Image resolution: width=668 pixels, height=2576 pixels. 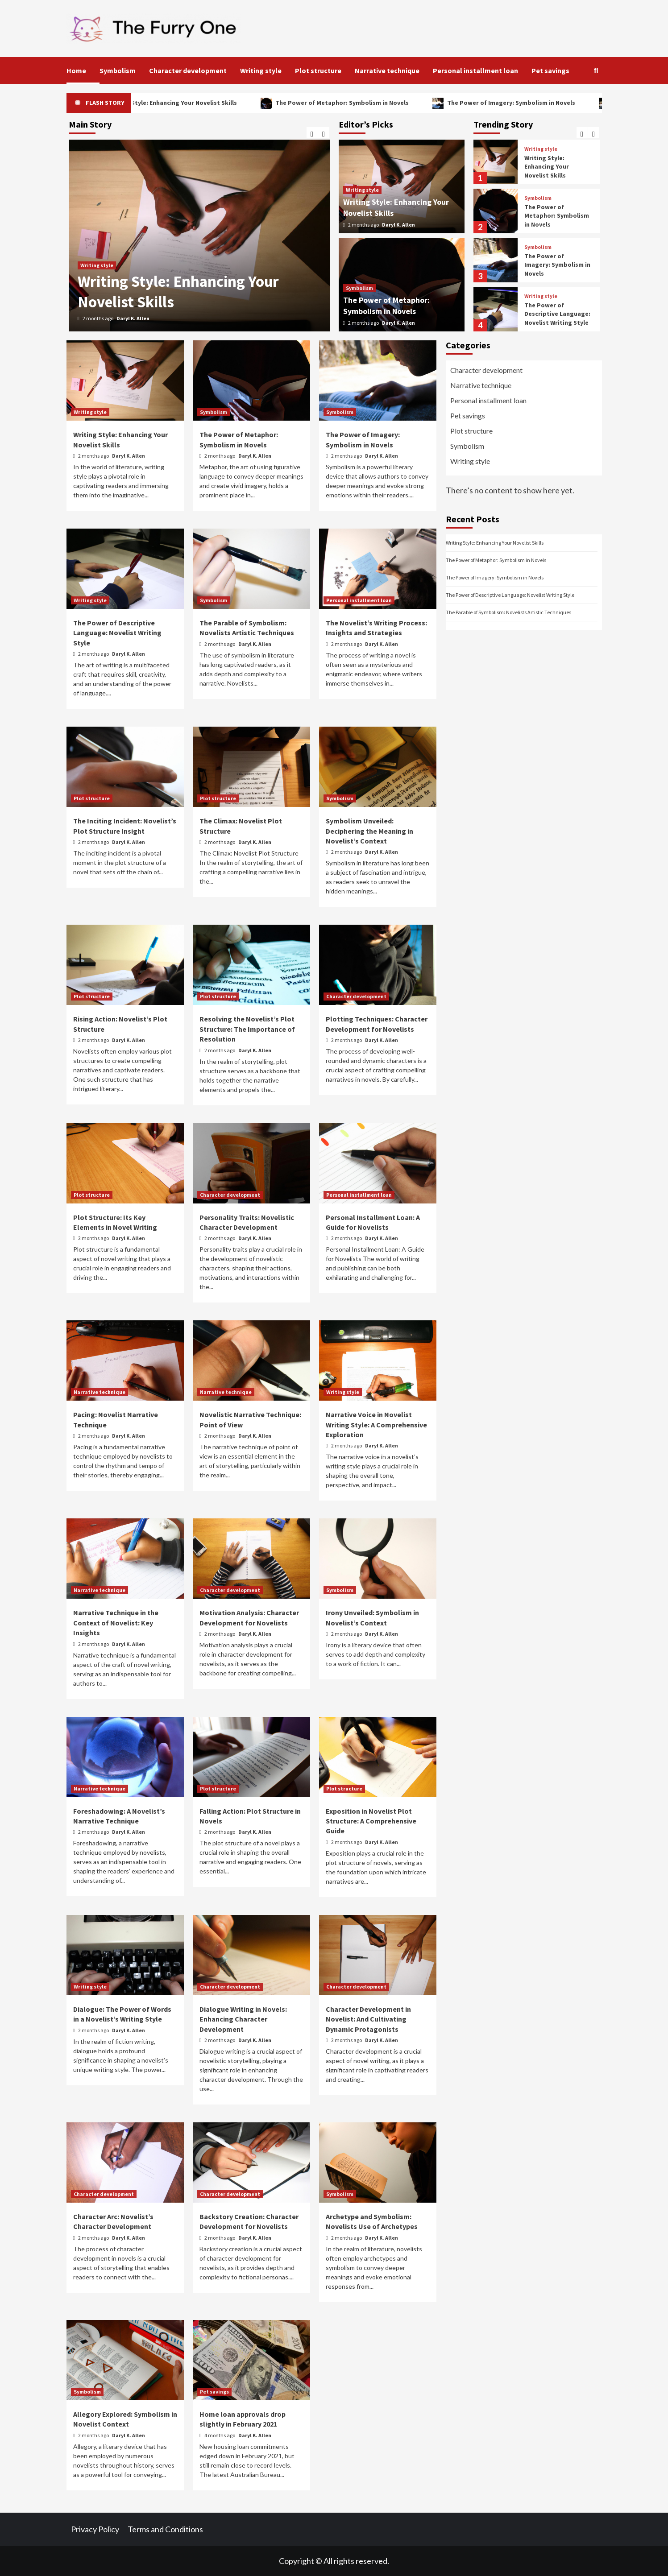 I want to click on Plot structure, so click(x=318, y=70).